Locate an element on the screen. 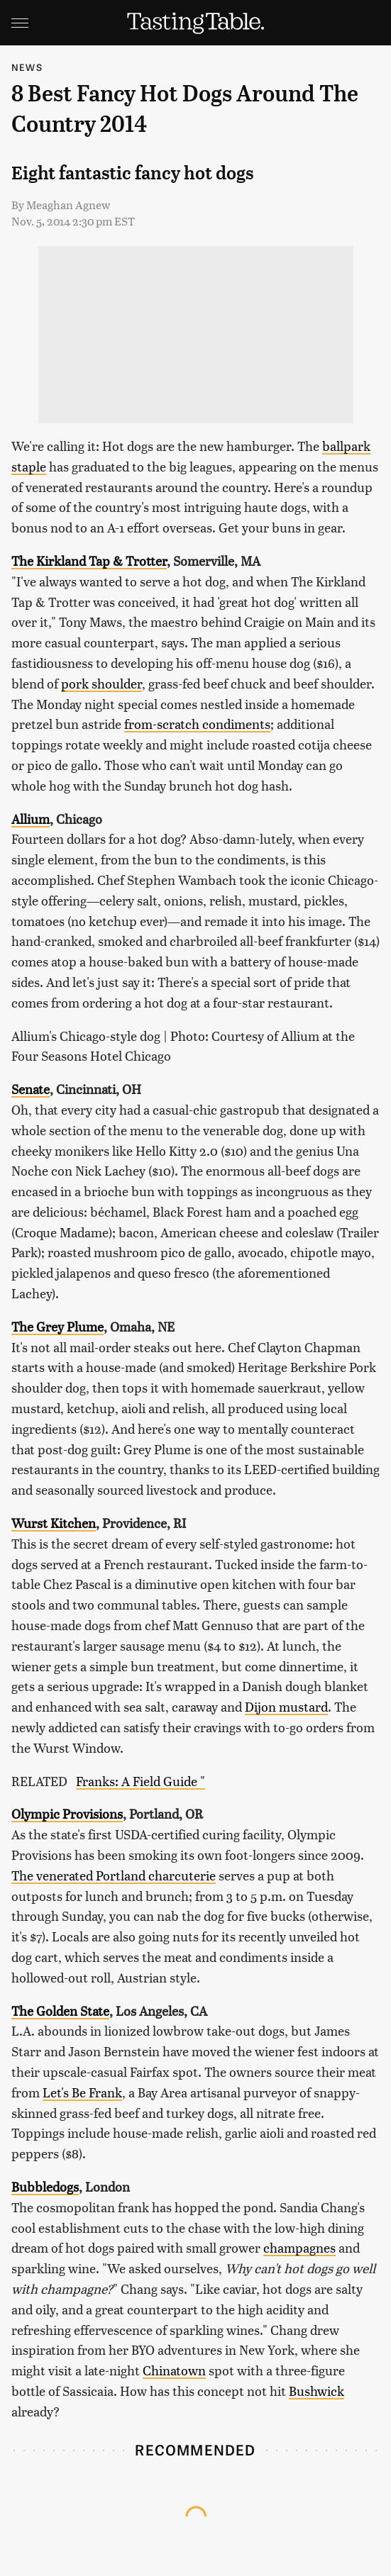  Bushwick is located at coordinates (316, 2390).